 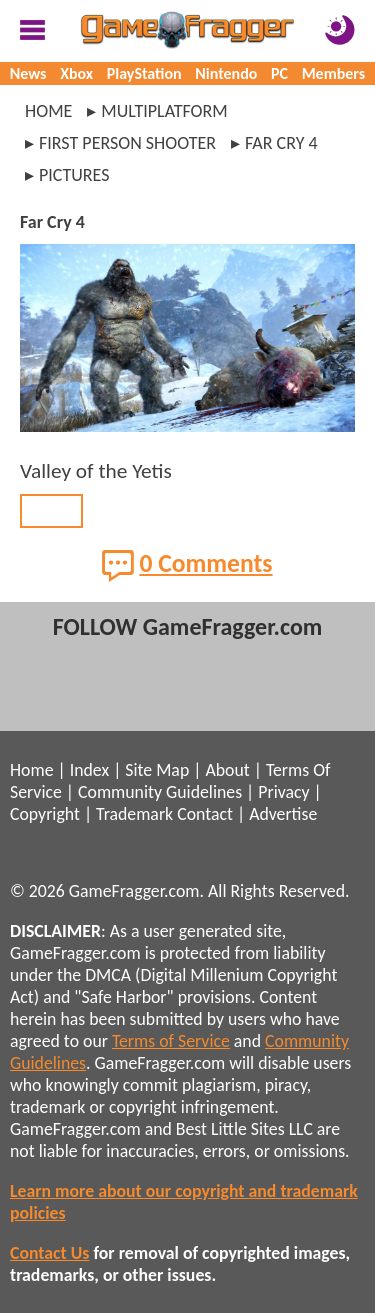 What do you see at coordinates (134, 814) in the screenshot?
I see `Trademark` at bounding box center [134, 814].